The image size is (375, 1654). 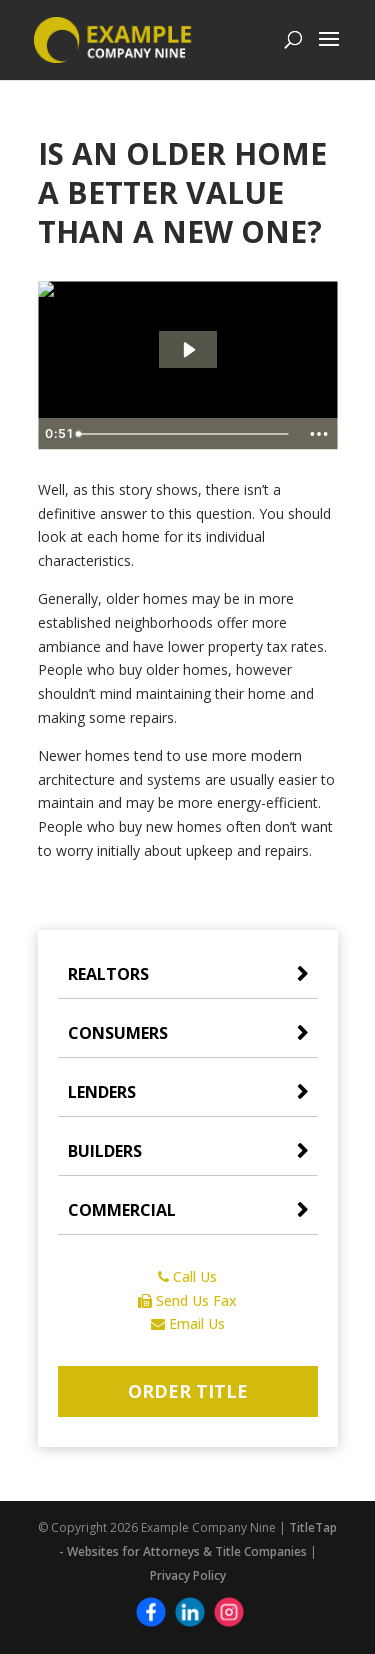 What do you see at coordinates (187, 1300) in the screenshot?
I see `Send Us Fax` at bounding box center [187, 1300].